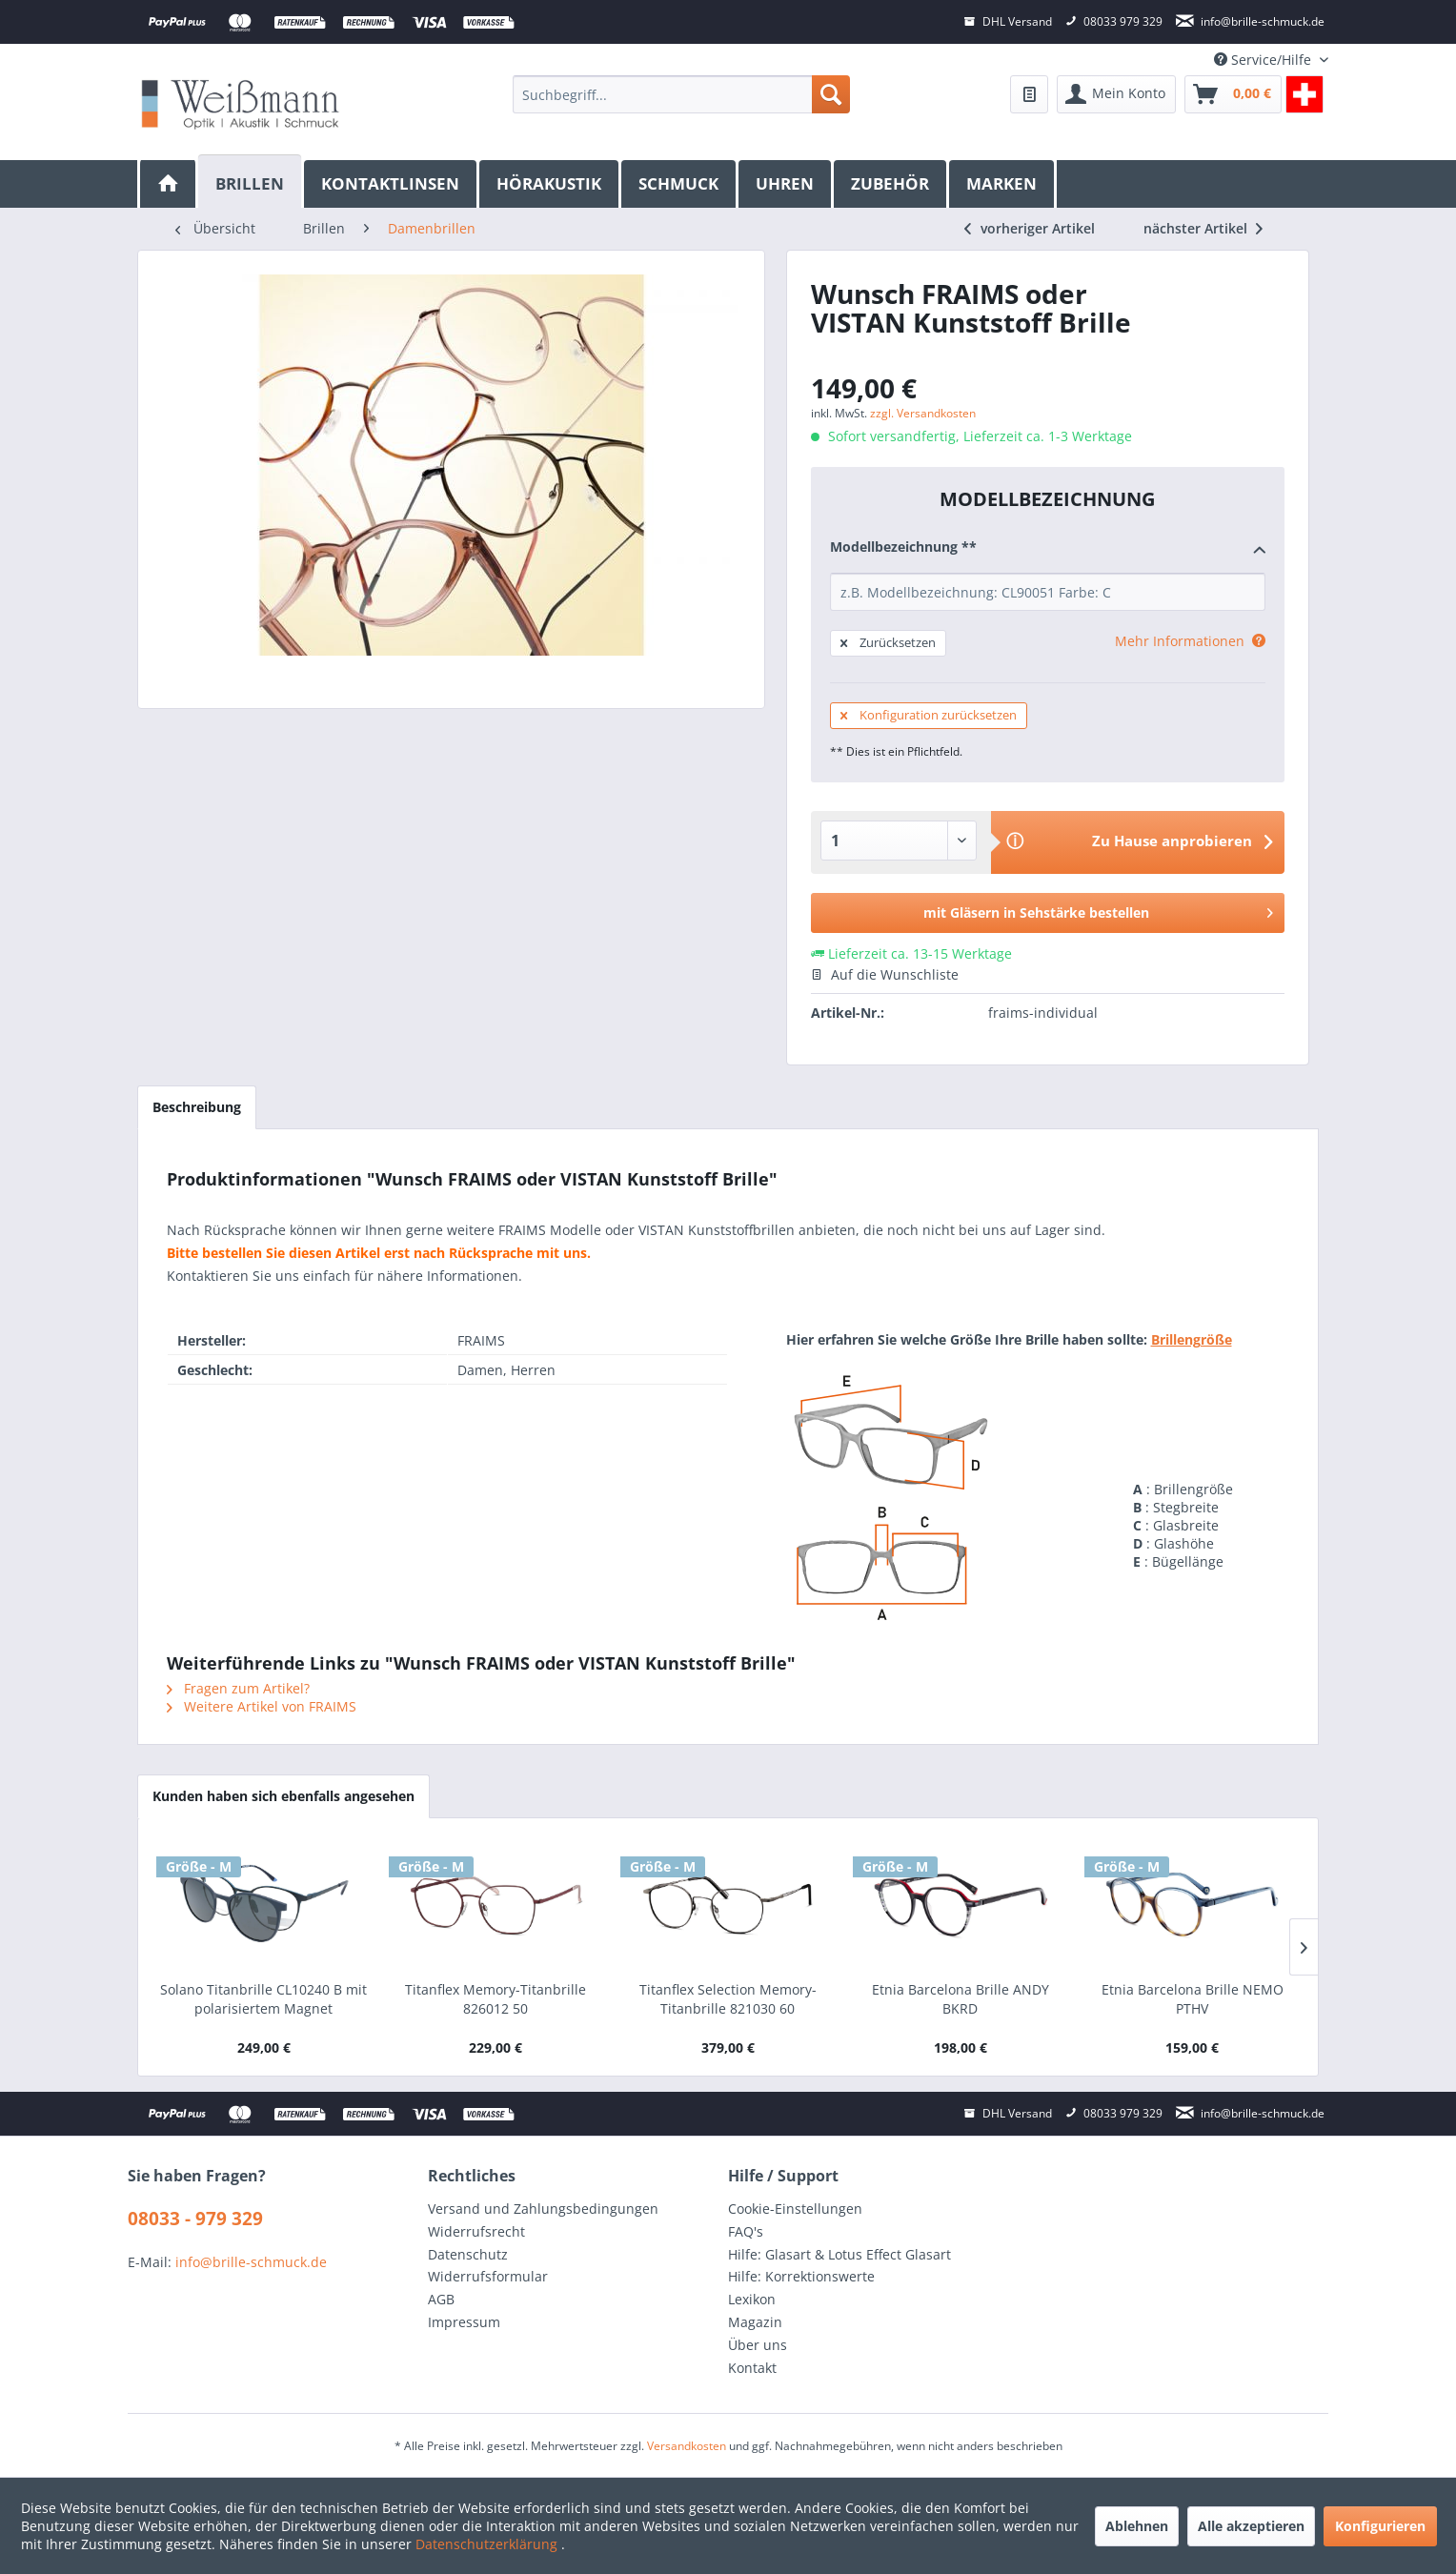 The width and height of the screenshot is (1456, 2574). What do you see at coordinates (238, 1688) in the screenshot?
I see `Fragen zum Artikel?` at bounding box center [238, 1688].